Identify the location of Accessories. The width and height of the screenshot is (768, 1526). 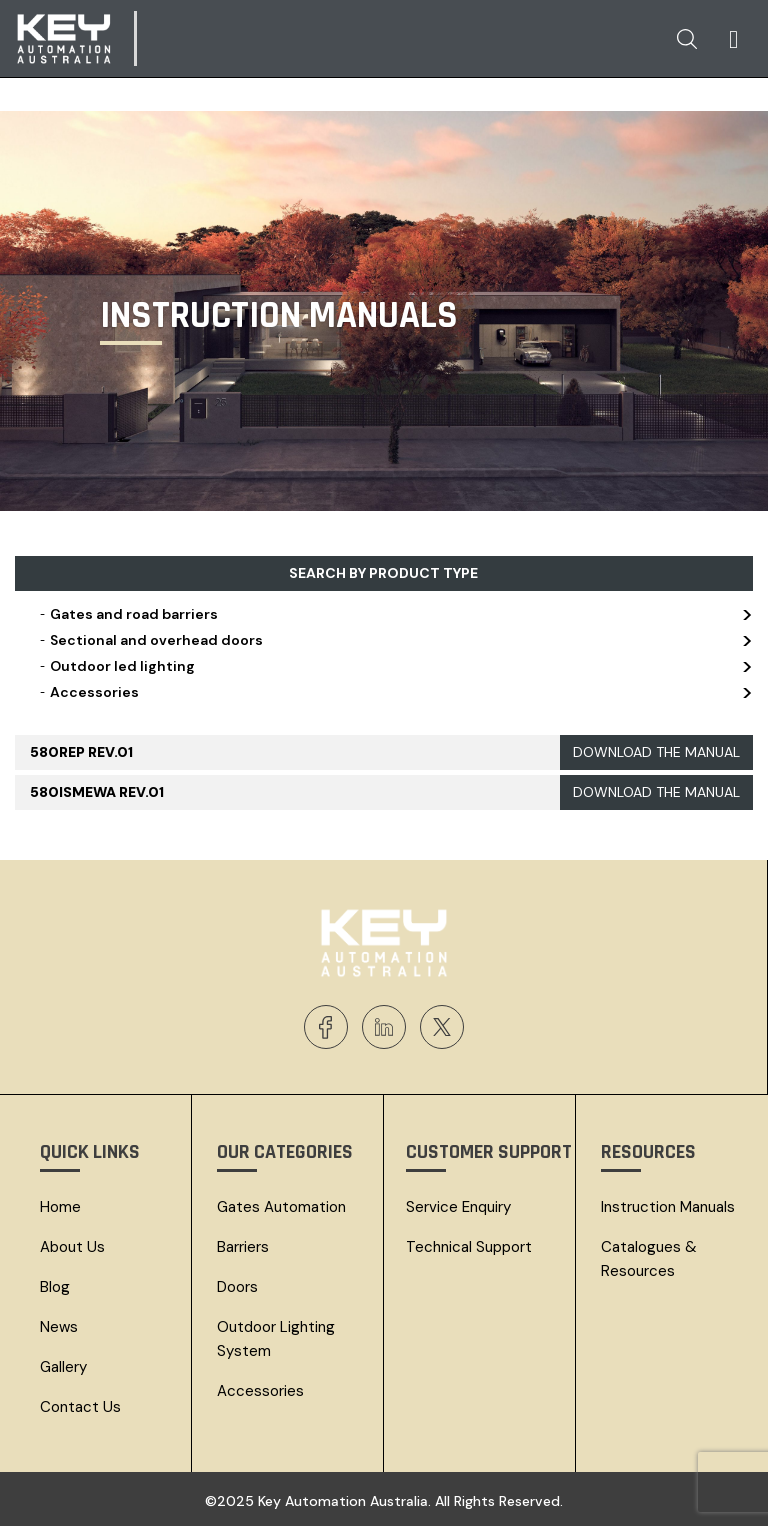
(393, 692).